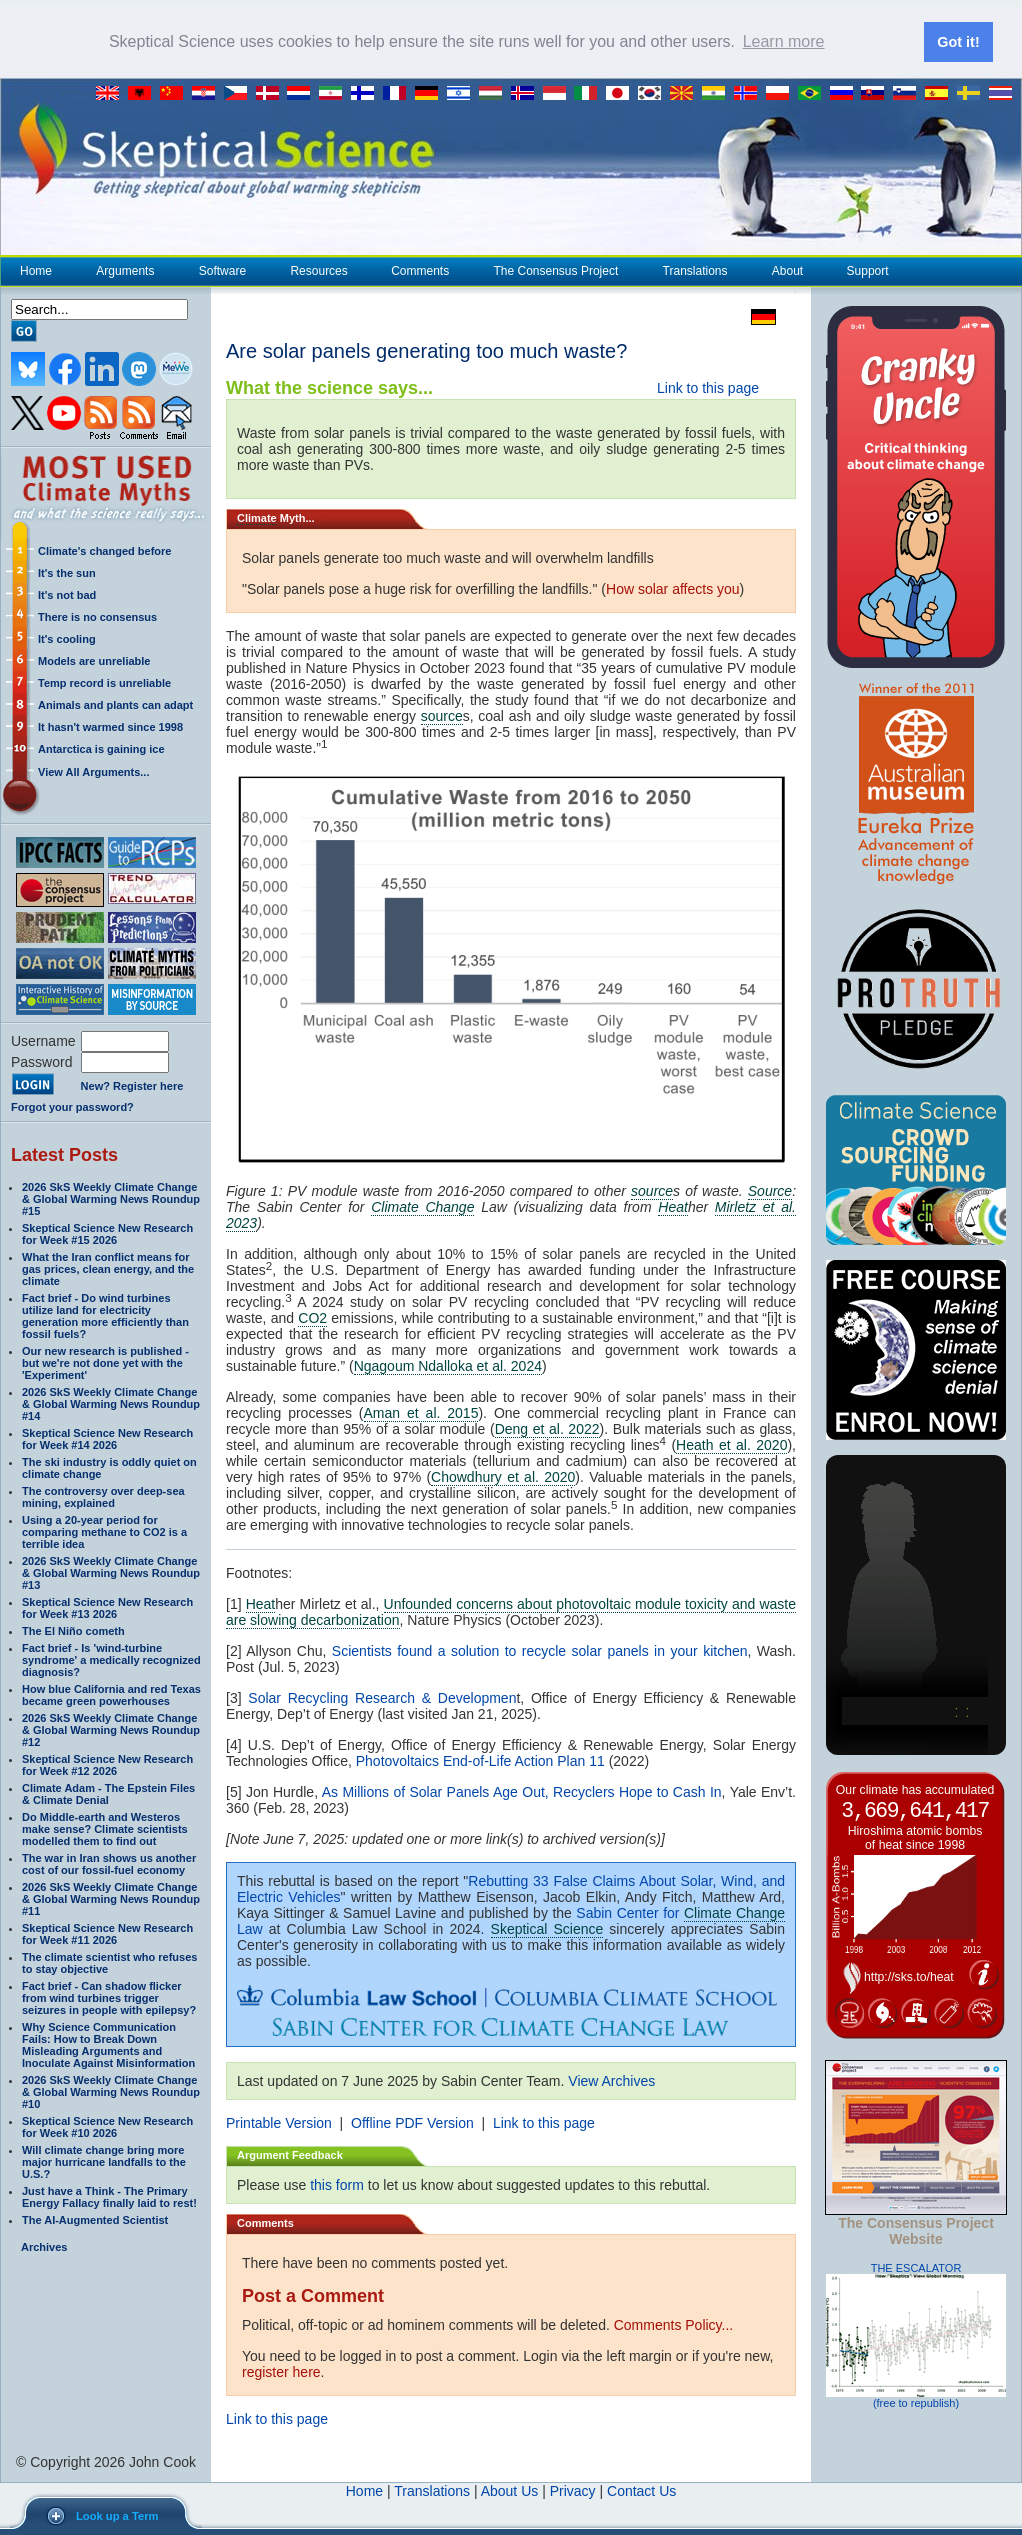  What do you see at coordinates (36, 270) in the screenshot?
I see `Home` at bounding box center [36, 270].